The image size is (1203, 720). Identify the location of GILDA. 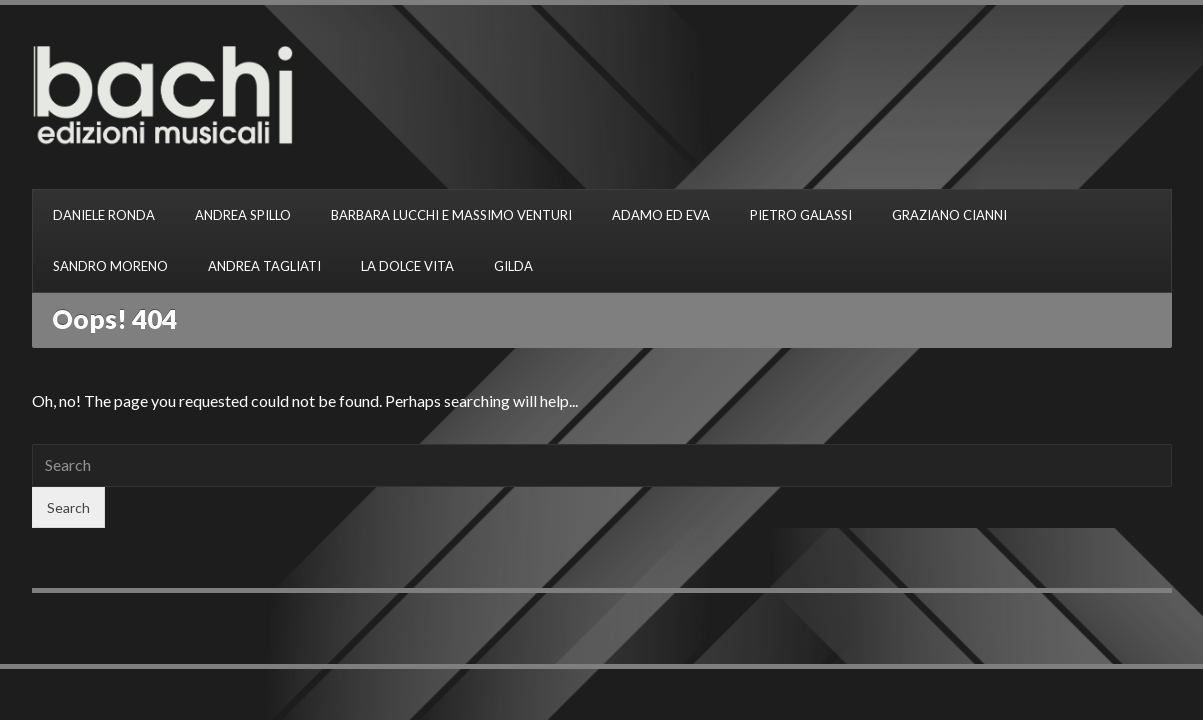
(513, 266).